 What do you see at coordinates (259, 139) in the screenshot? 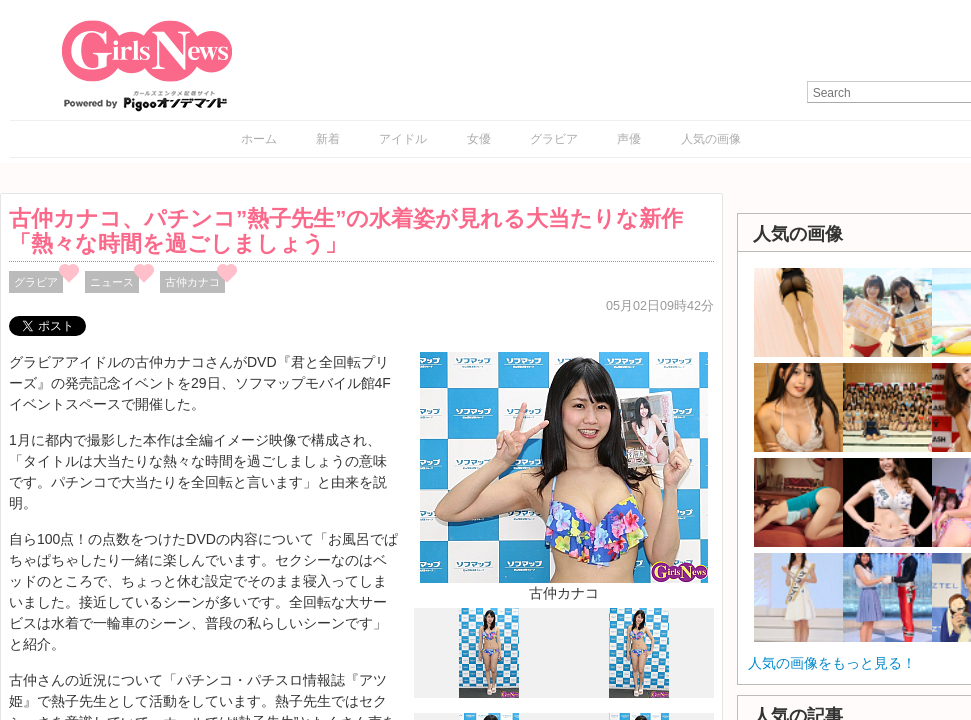
I see `ホーム` at bounding box center [259, 139].